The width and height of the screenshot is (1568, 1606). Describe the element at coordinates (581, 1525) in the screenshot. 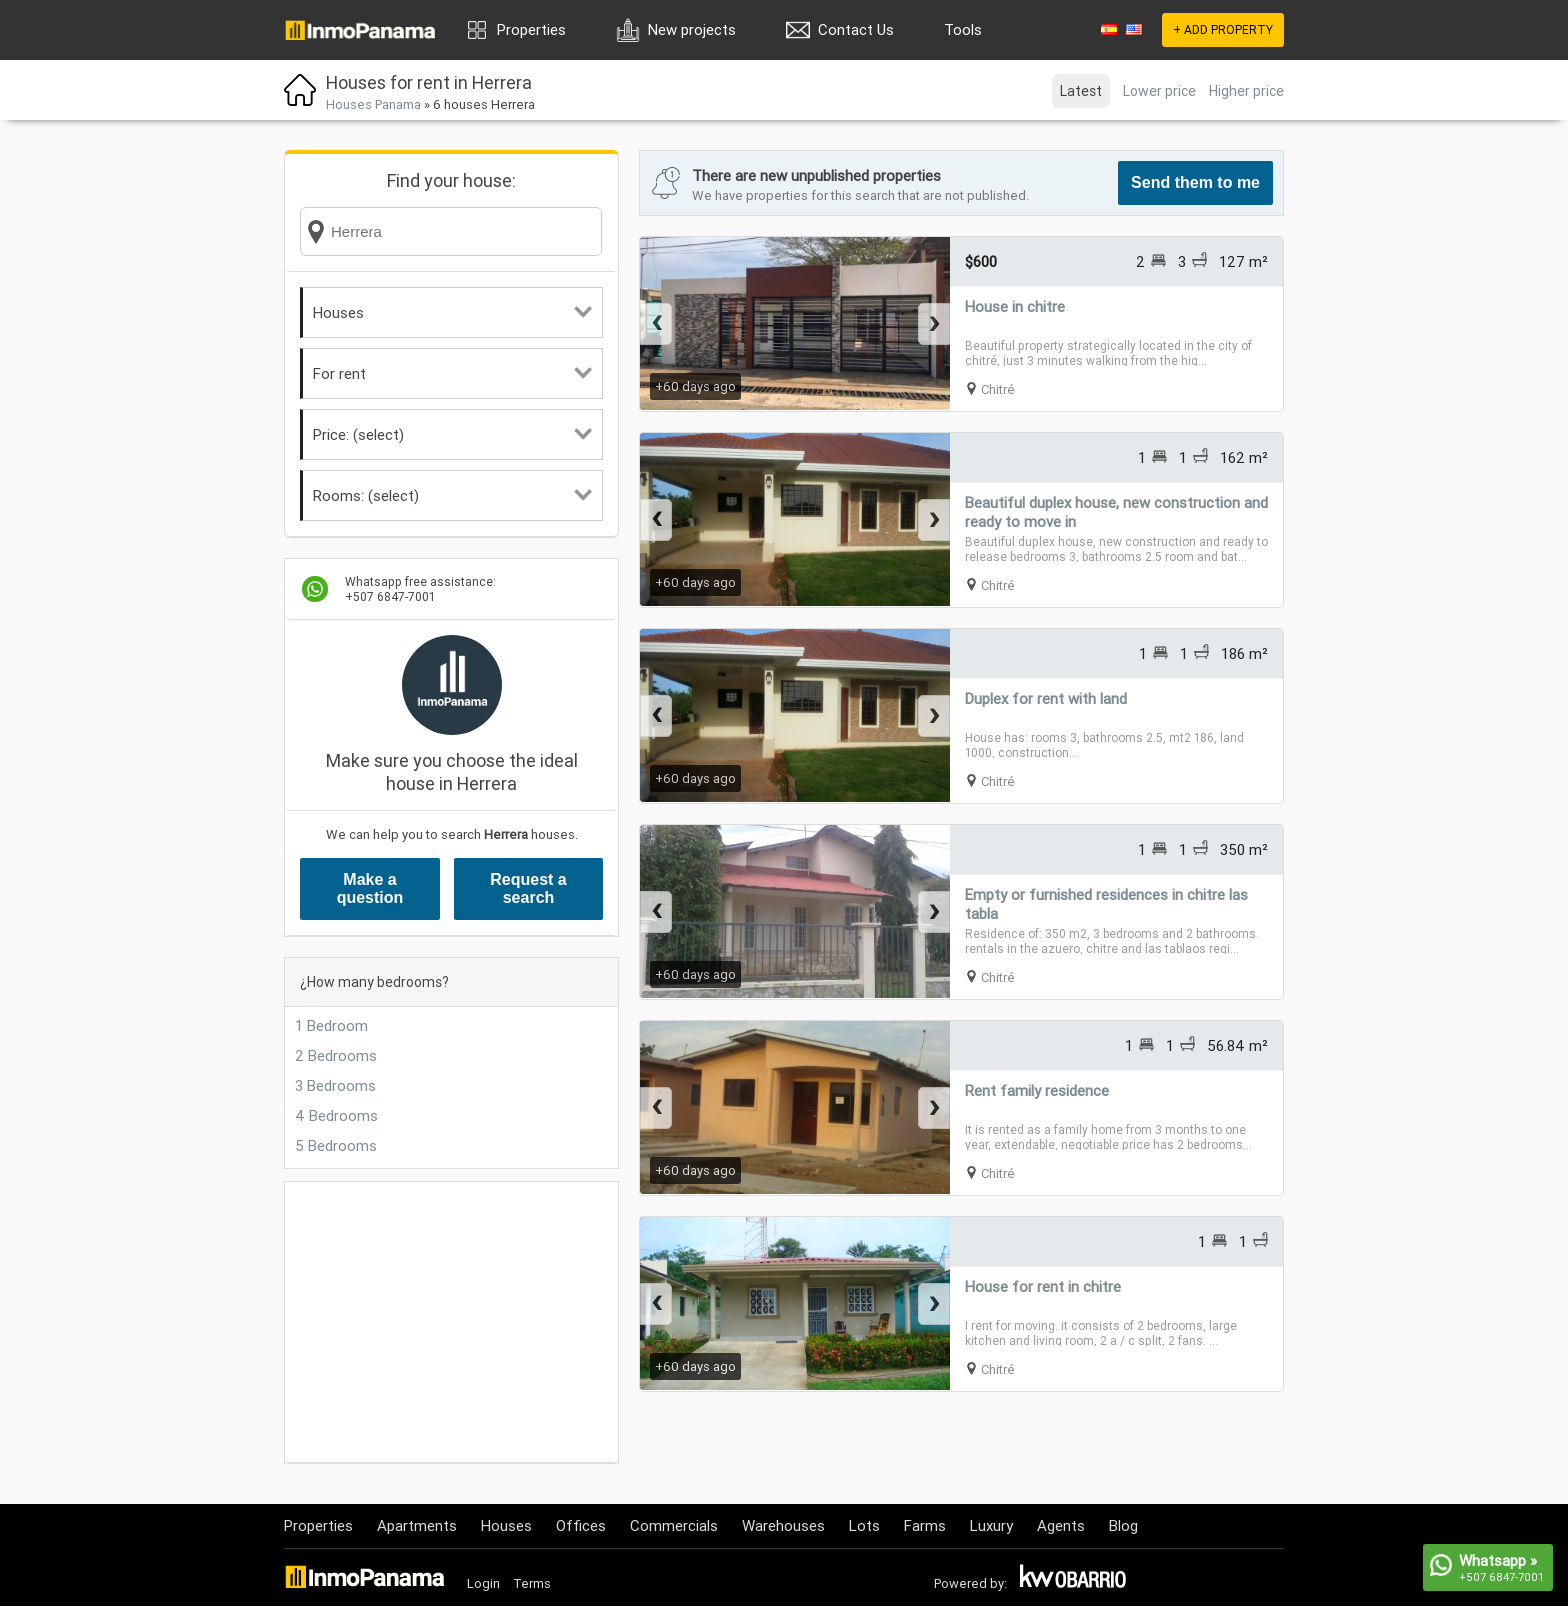

I see `Offices` at that location.